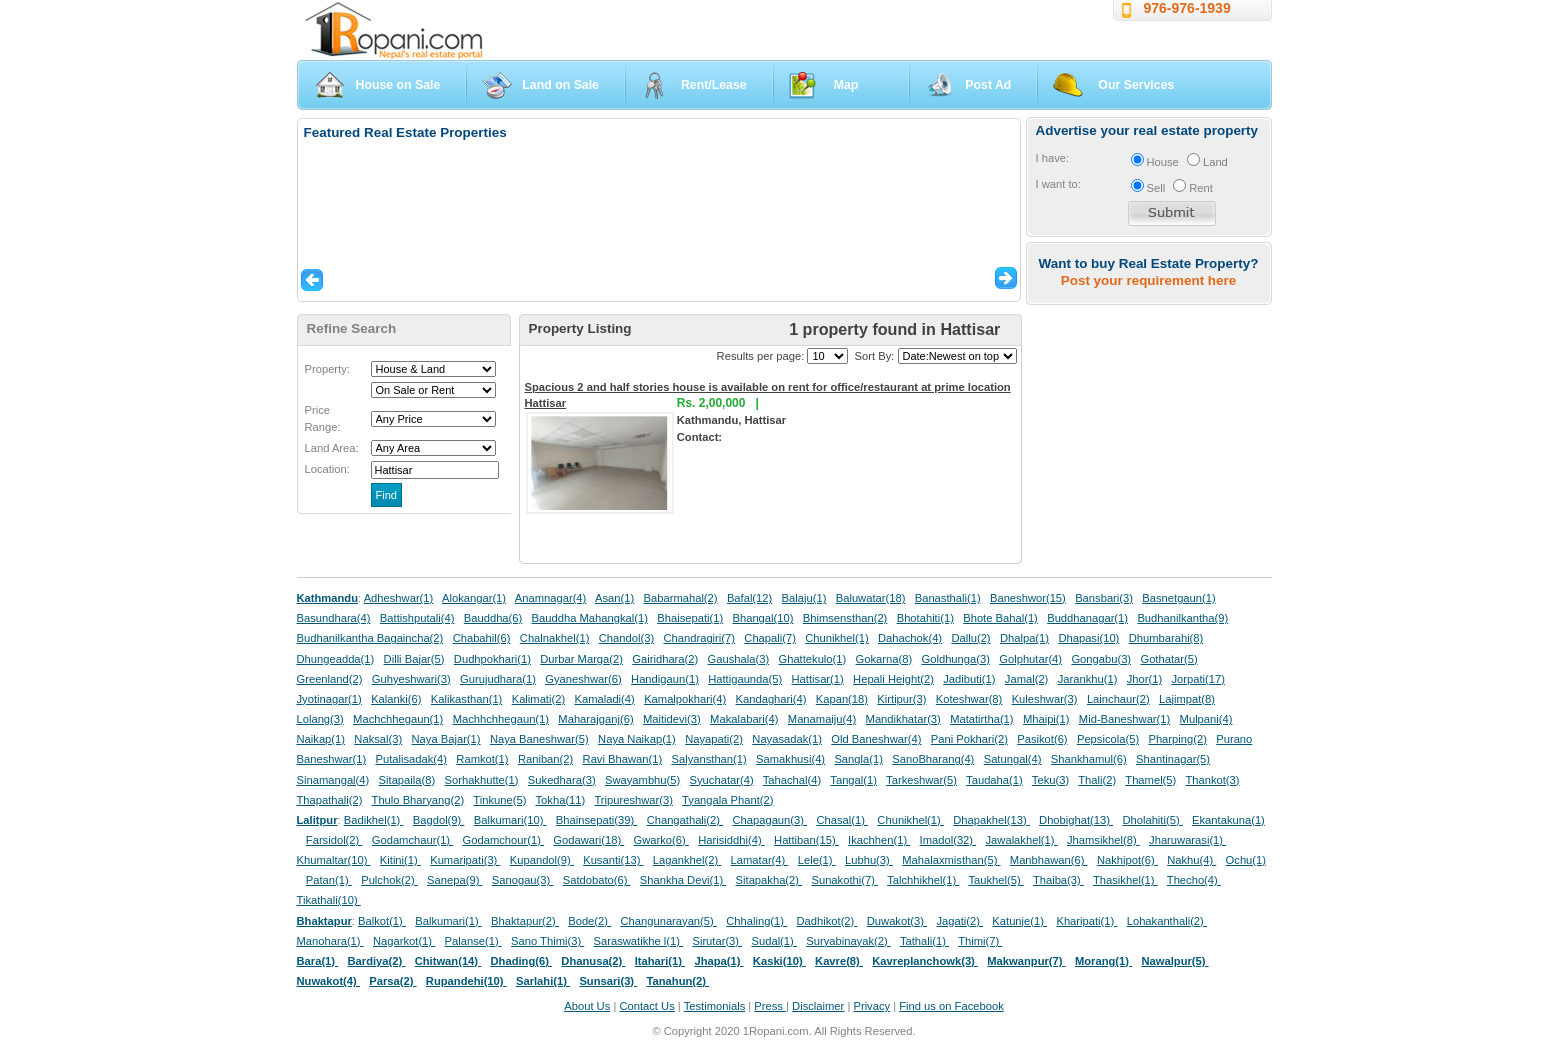 The width and height of the screenshot is (1568, 1057). What do you see at coordinates (454, 880) in the screenshot?
I see `Sanepa(9)` at bounding box center [454, 880].